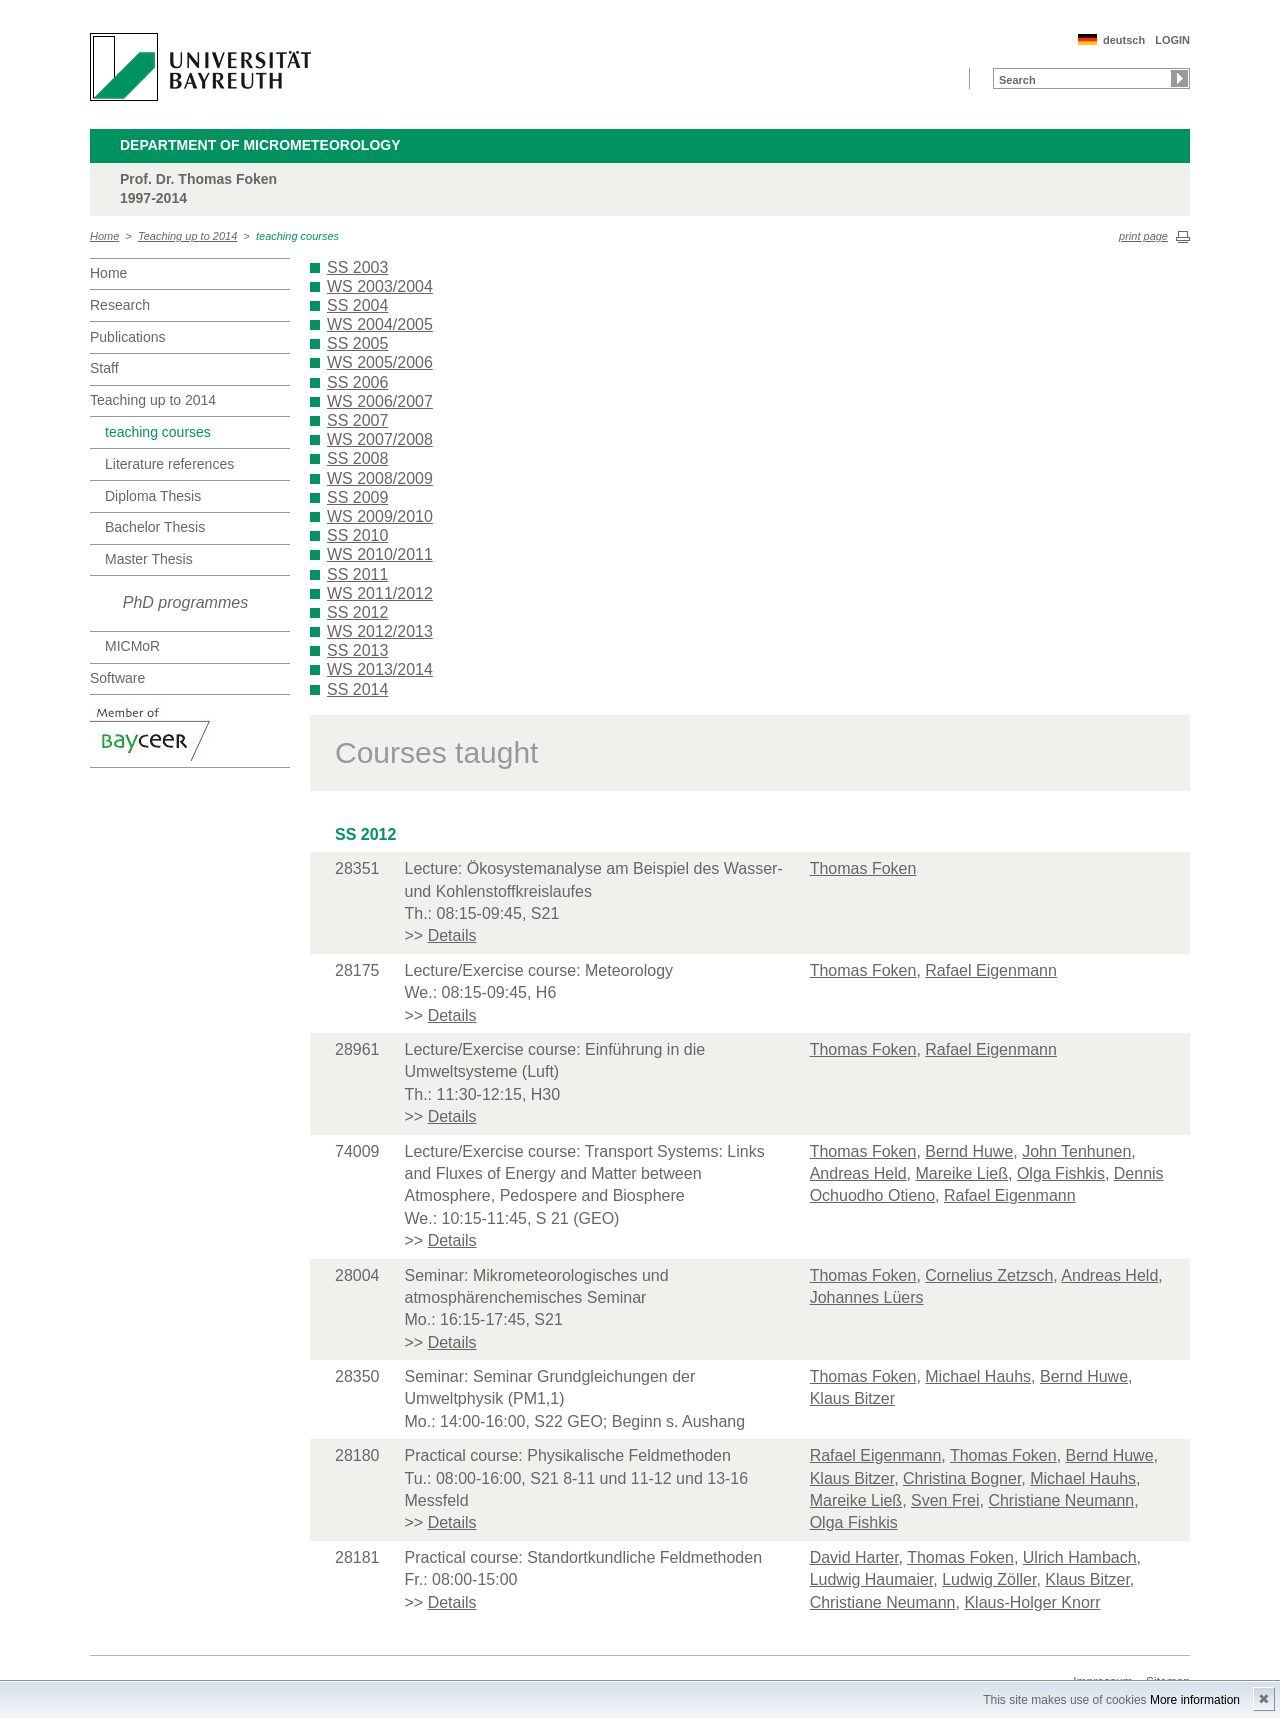 This screenshot has height=1718, width=1280. What do you see at coordinates (104, 368) in the screenshot?
I see `Staff` at bounding box center [104, 368].